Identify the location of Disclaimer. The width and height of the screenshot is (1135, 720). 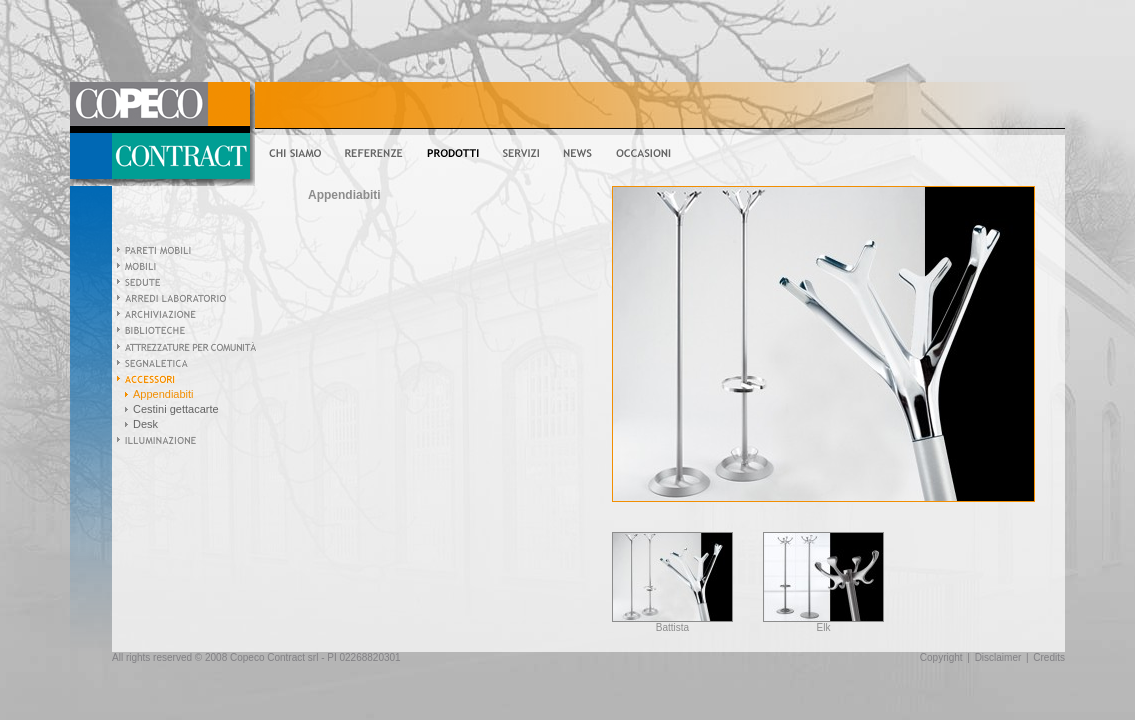
(998, 657).